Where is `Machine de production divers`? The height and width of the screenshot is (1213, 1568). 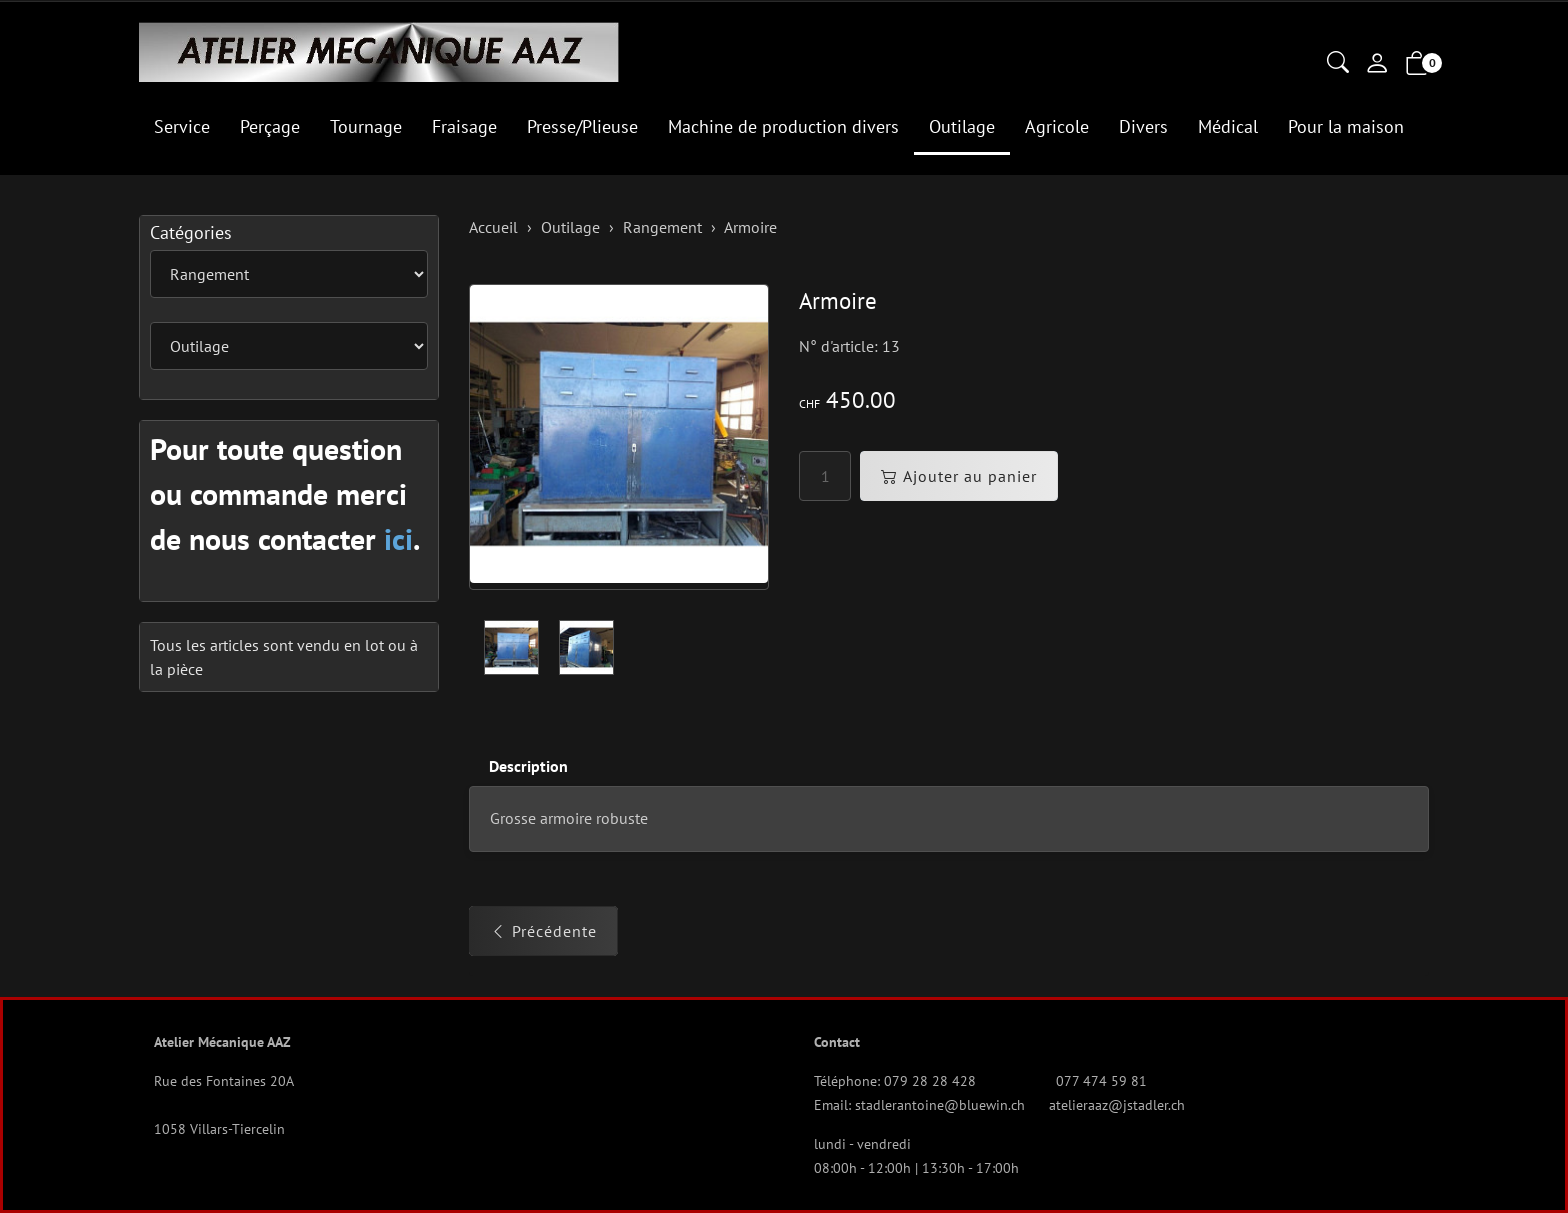
Machine de production divers is located at coordinates (783, 126).